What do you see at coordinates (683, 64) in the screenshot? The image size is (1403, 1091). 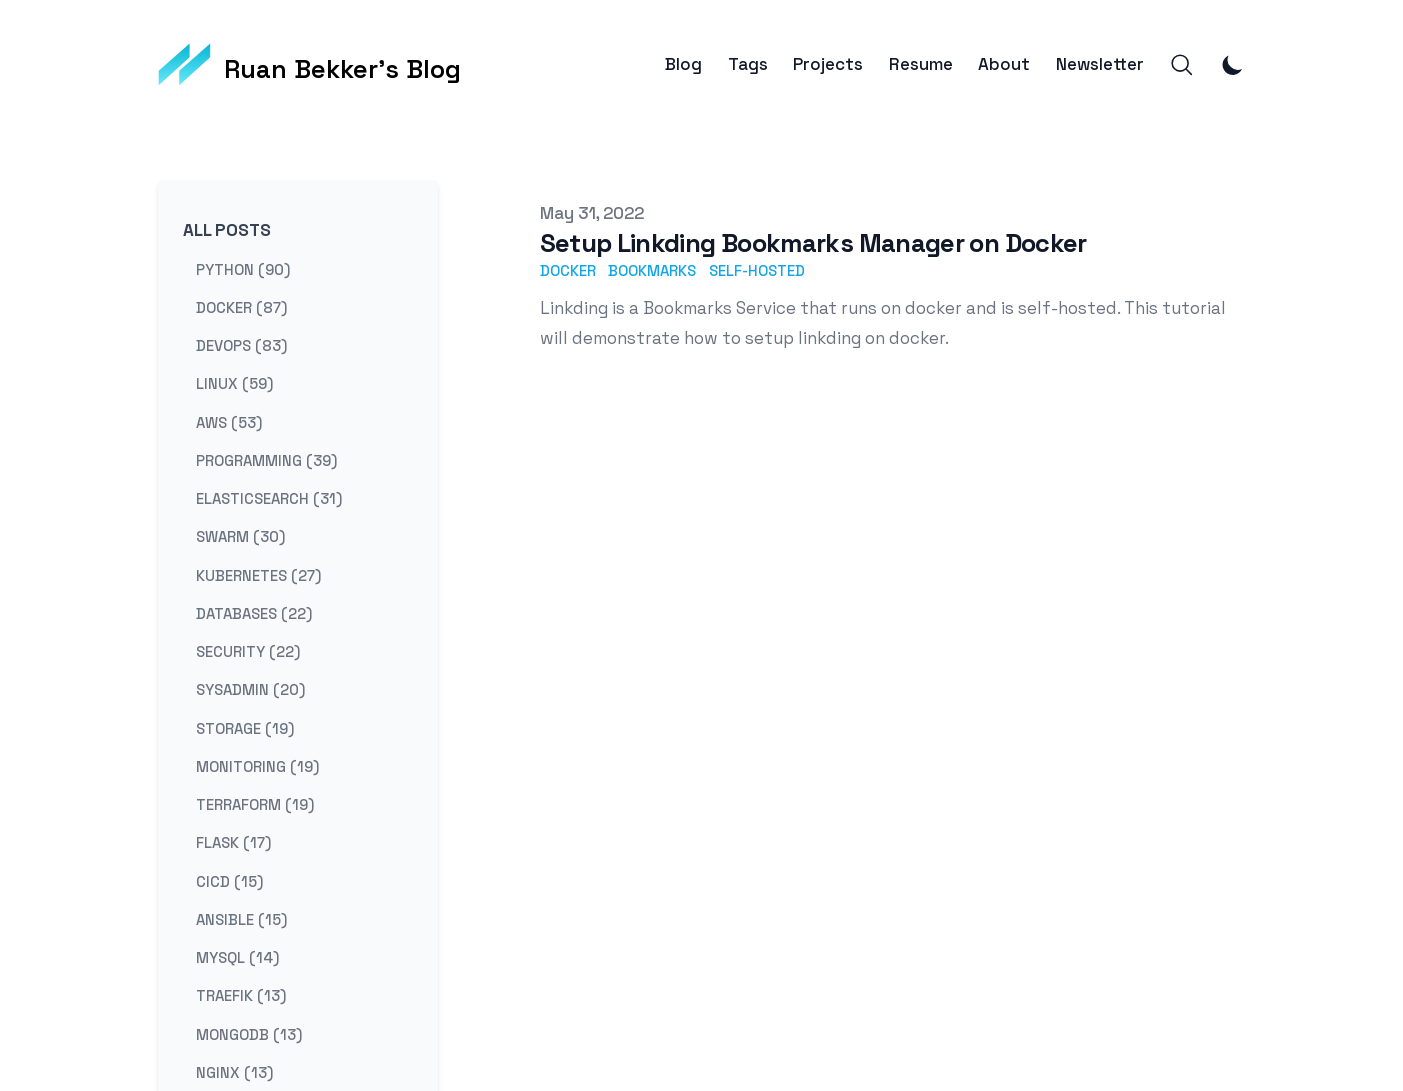 I see `Blog` at bounding box center [683, 64].